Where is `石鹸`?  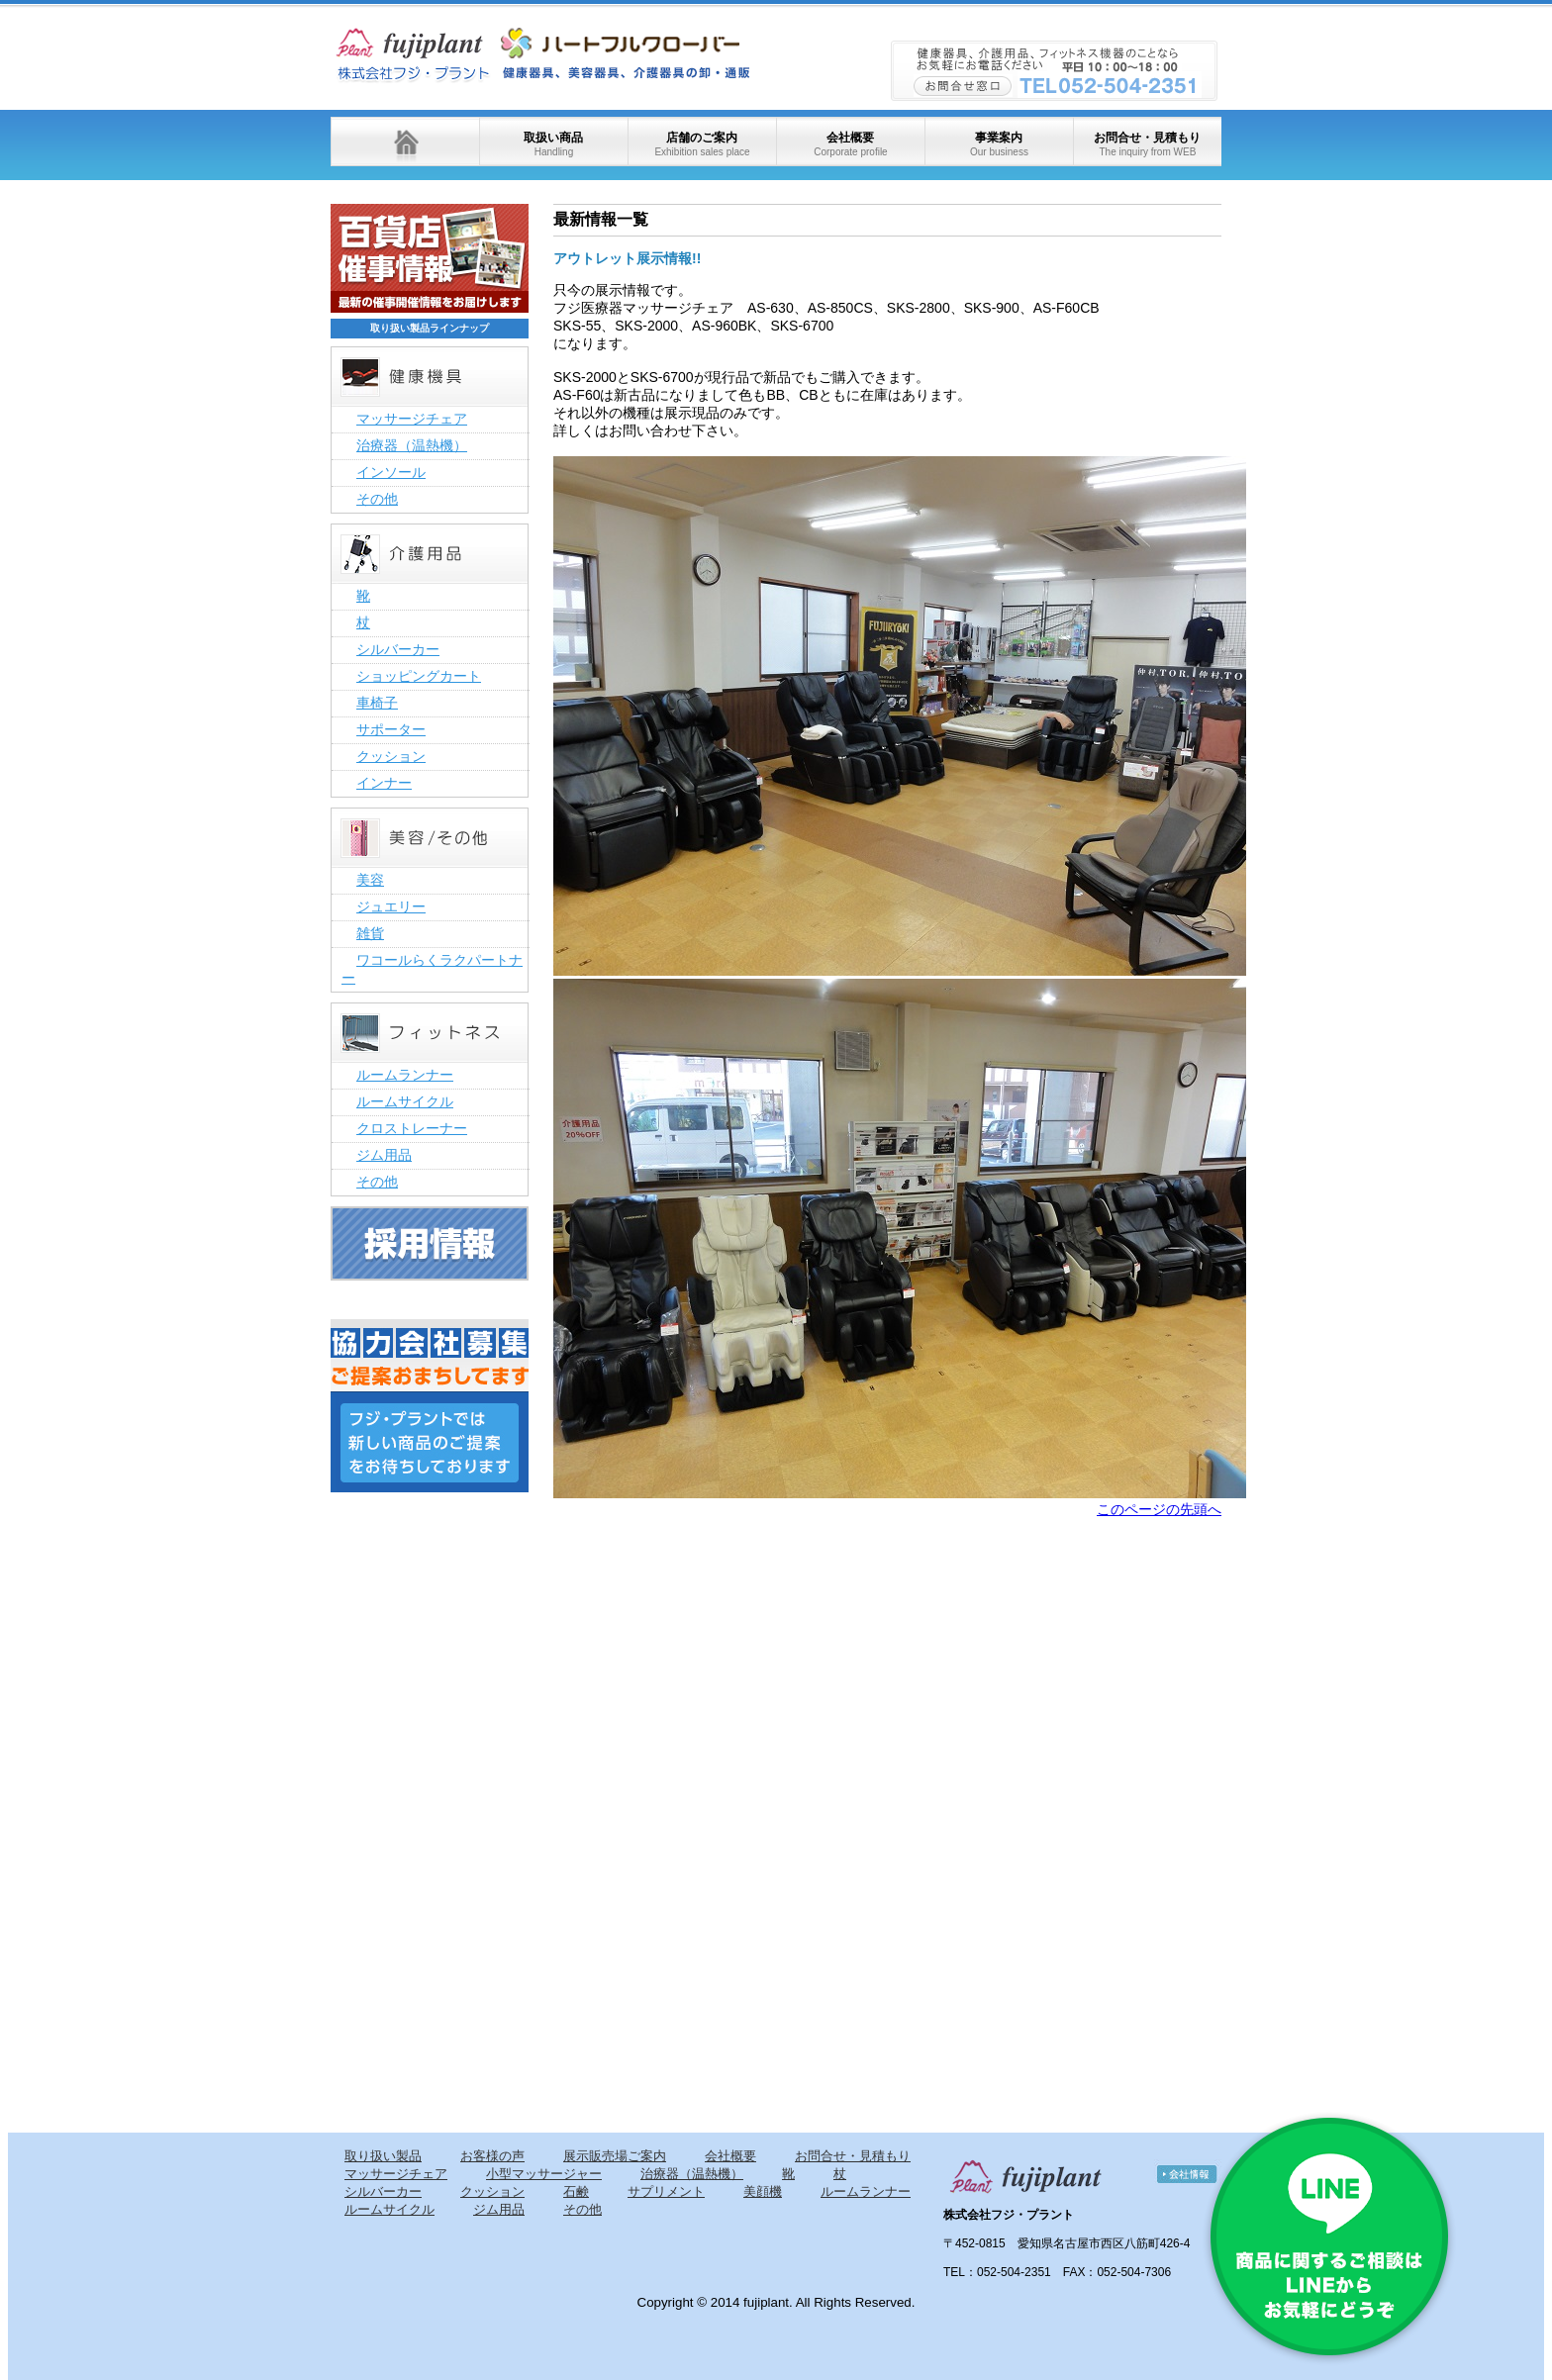
石鹸 is located at coordinates (576, 2191).